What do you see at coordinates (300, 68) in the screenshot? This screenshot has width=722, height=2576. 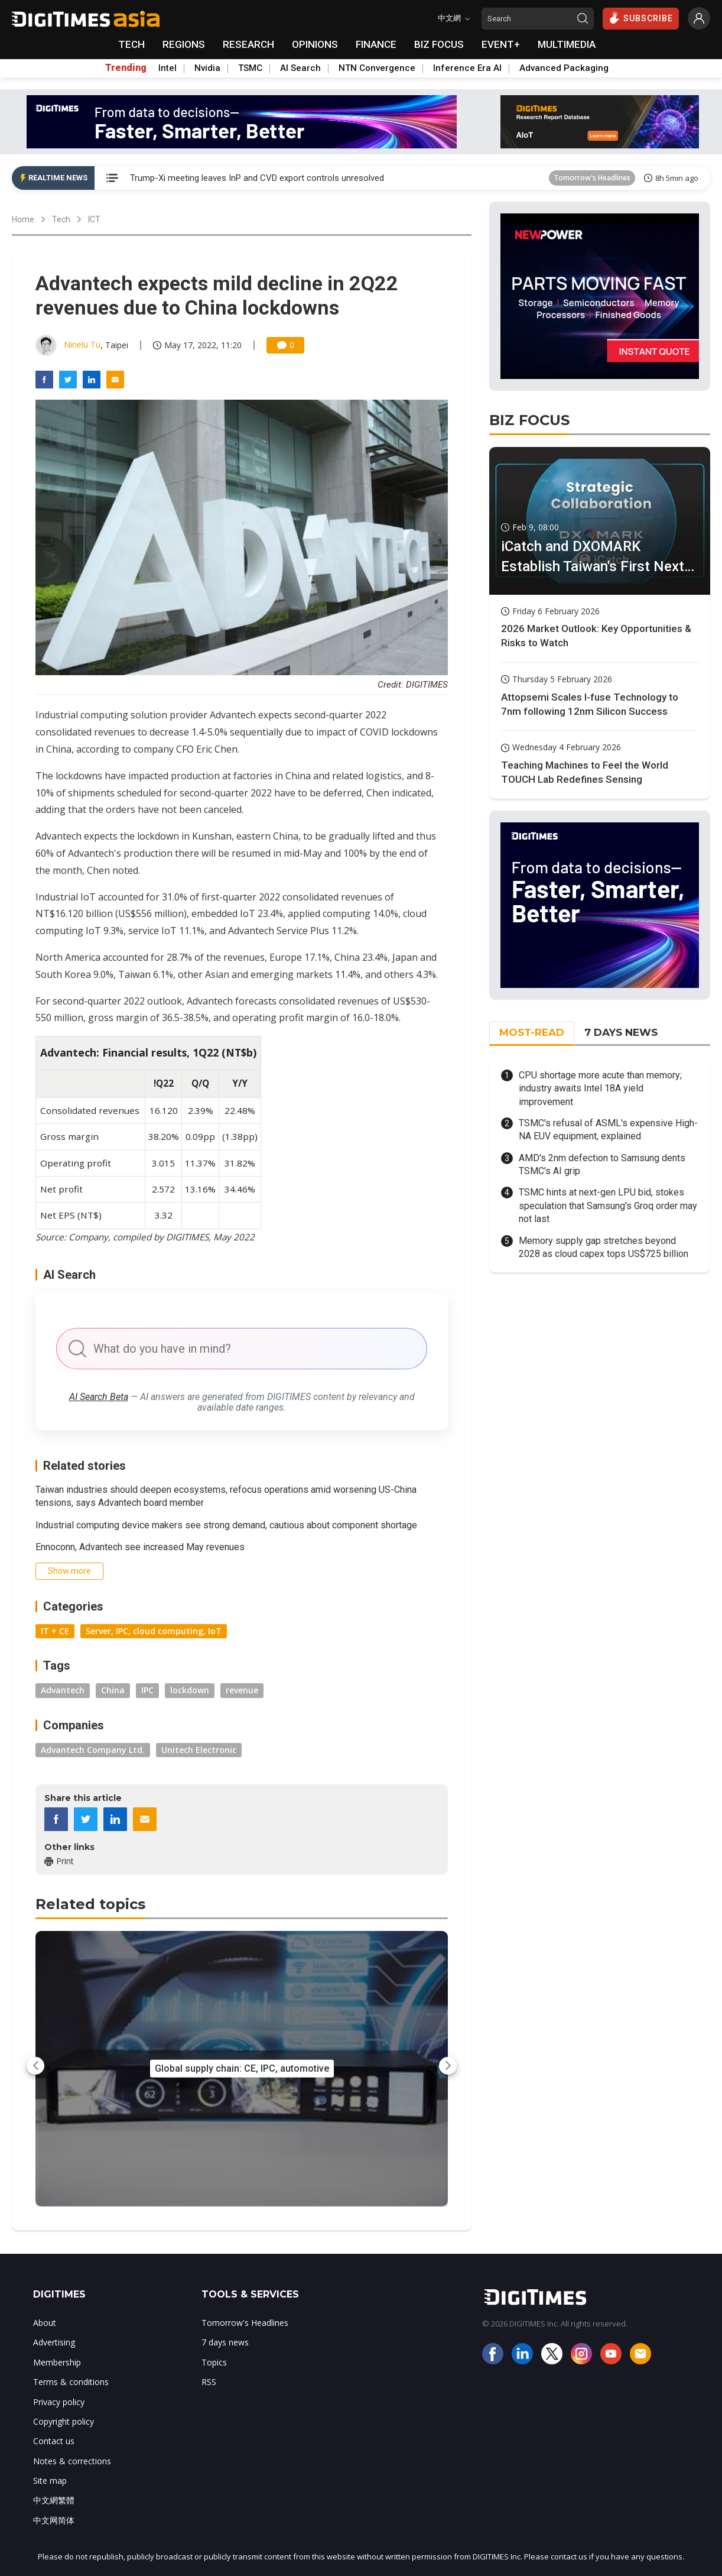 I see `AI Search` at bounding box center [300, 68].